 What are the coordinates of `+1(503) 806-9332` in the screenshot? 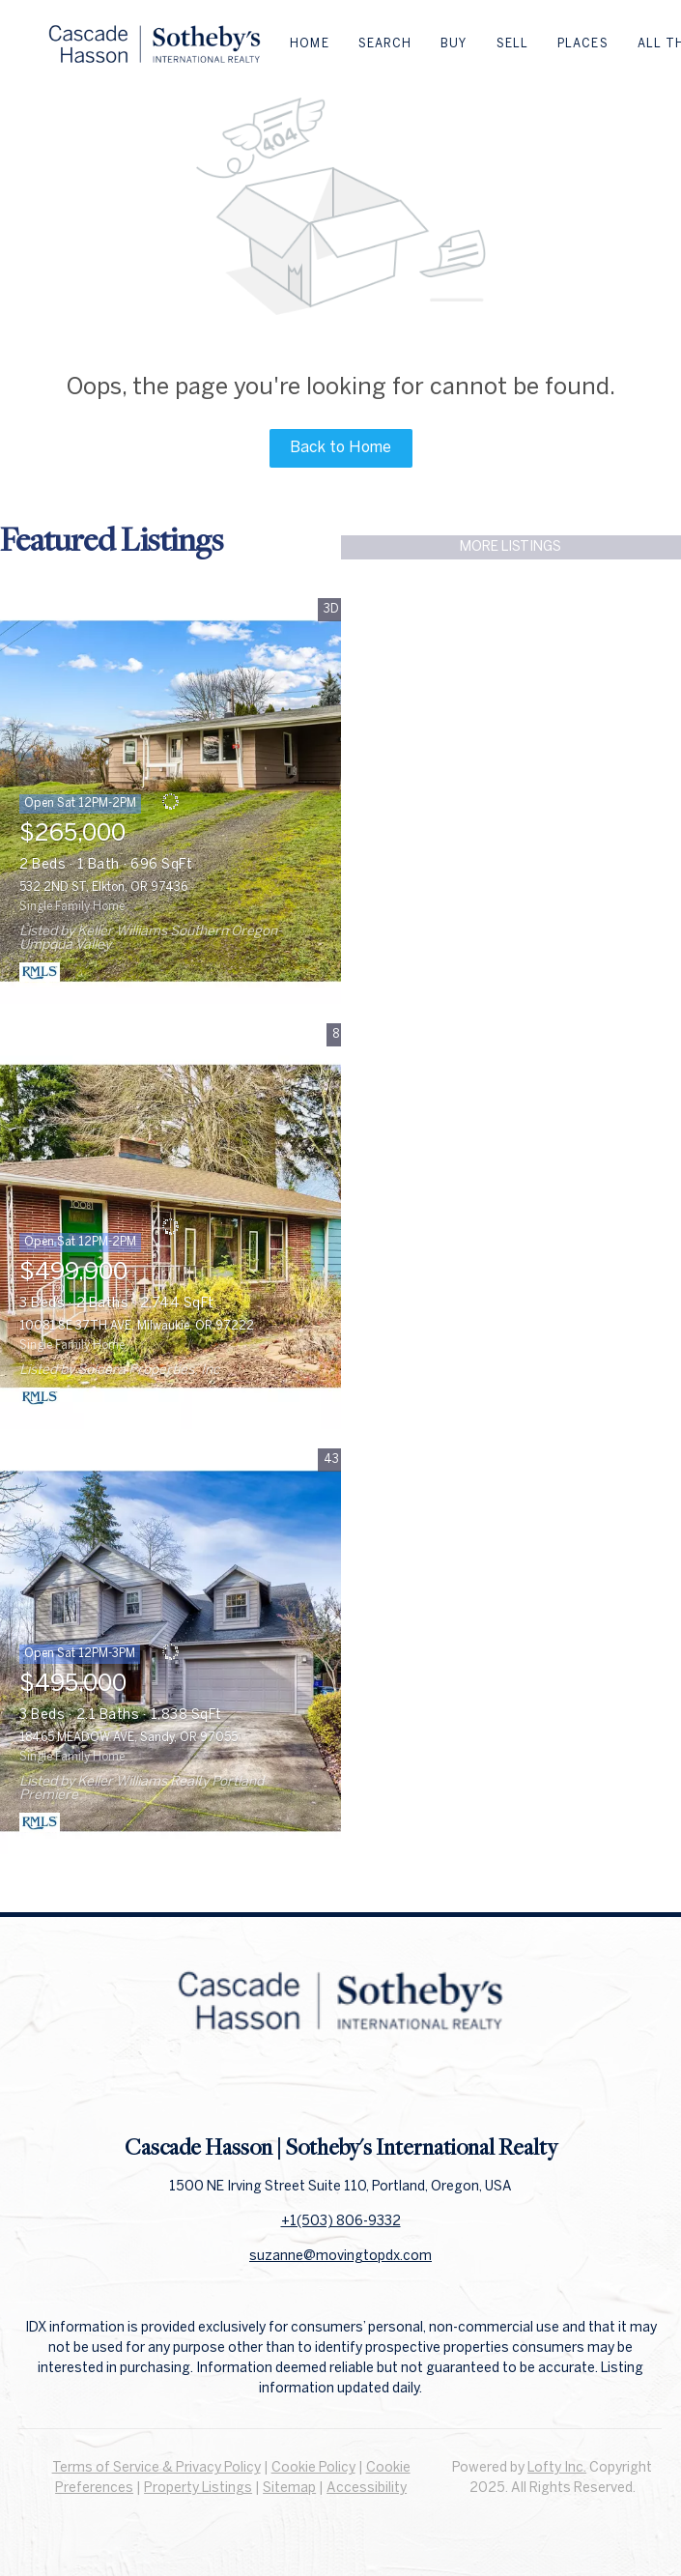 It's located at (341, 2222).